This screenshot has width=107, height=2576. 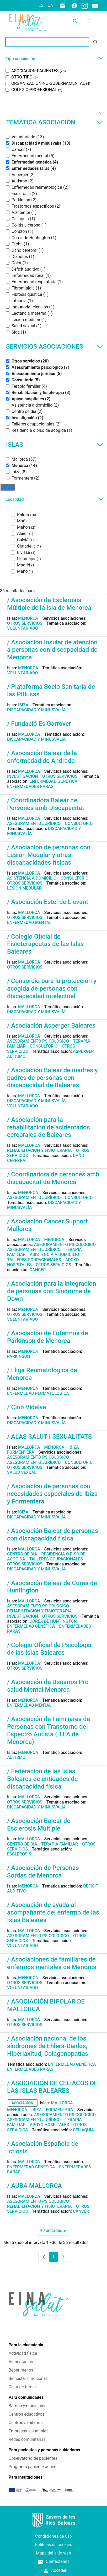 I want to click on Enfermedades raras, so click(x=30, y=786).